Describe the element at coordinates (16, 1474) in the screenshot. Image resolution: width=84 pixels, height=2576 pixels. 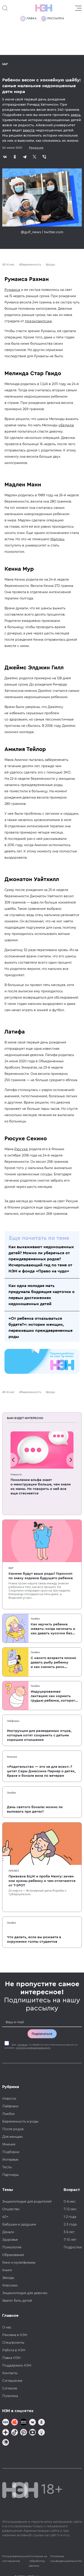
I see `Новости` at that location.